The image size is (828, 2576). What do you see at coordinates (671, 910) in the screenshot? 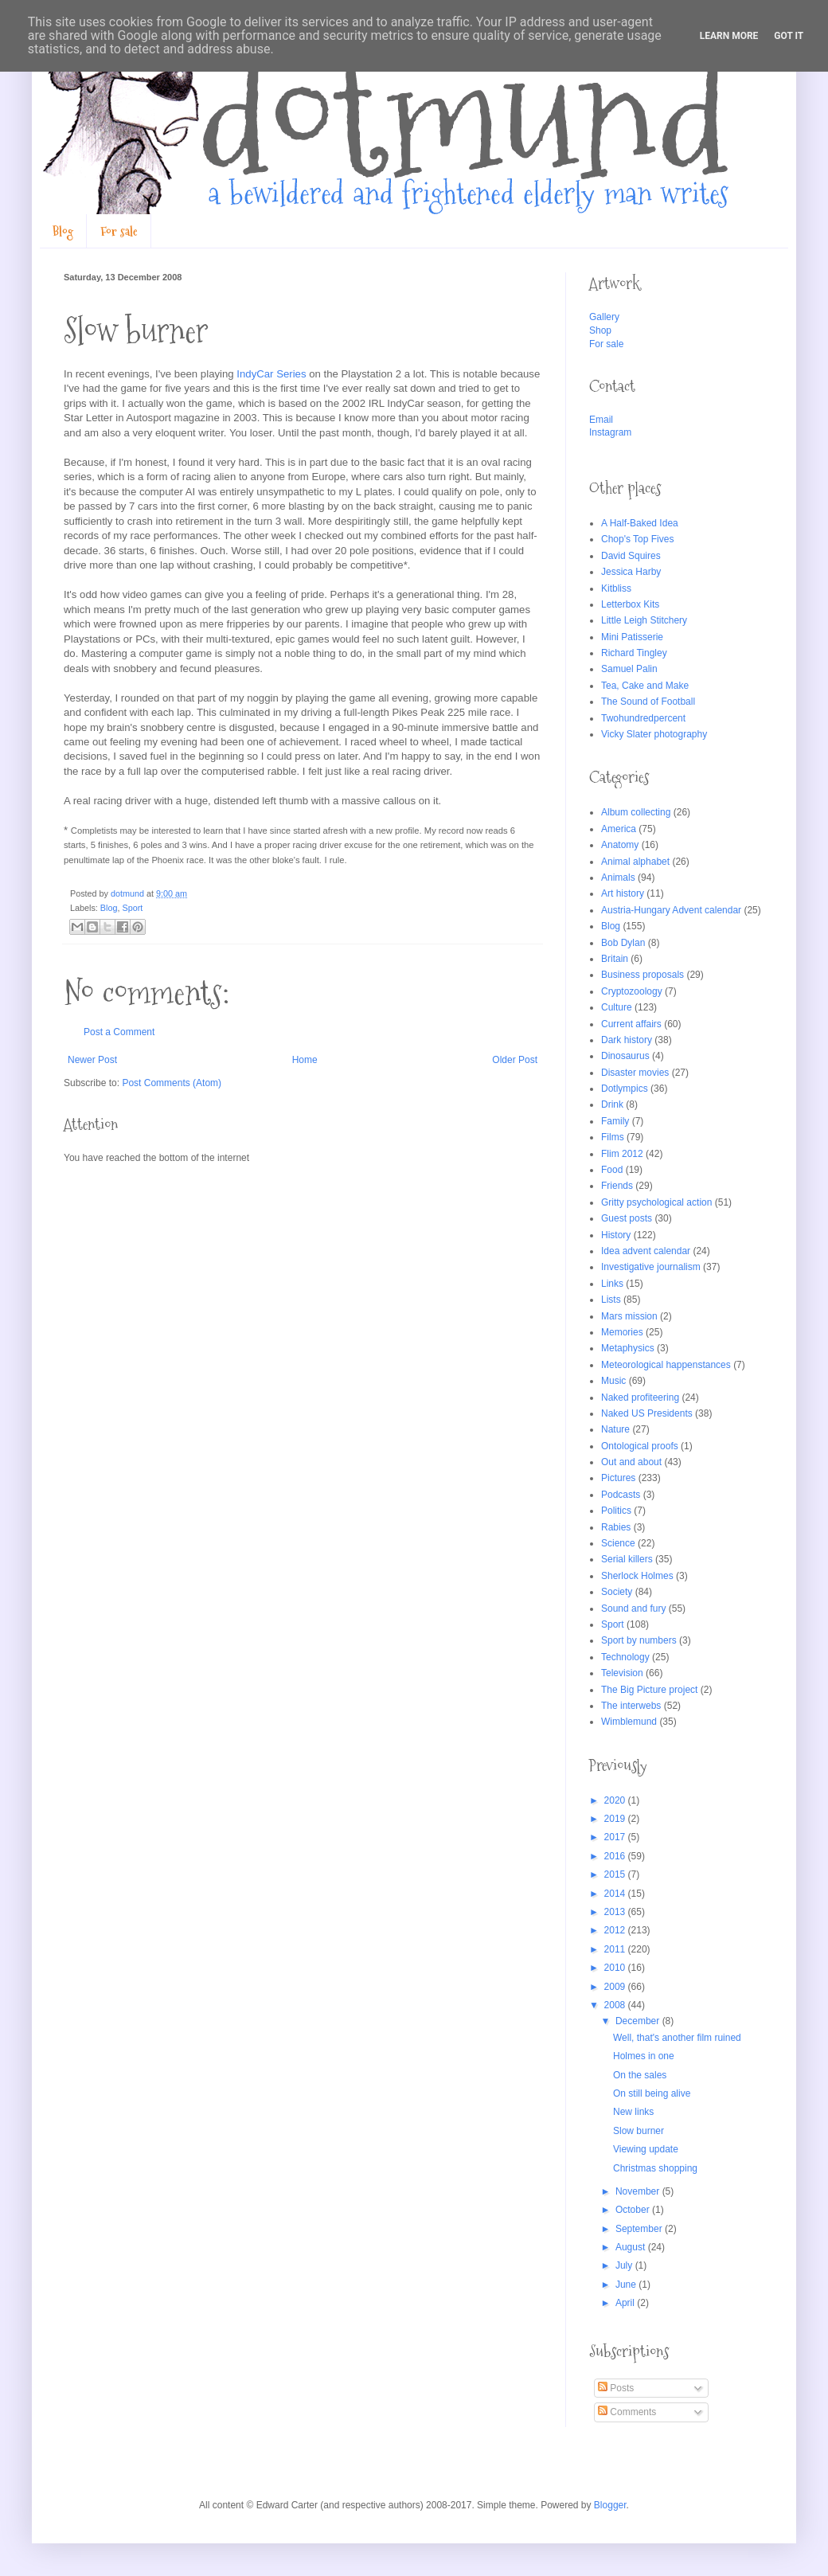
I see `Austria-Hungary Advent calendar` at bounding box center [671, 910].